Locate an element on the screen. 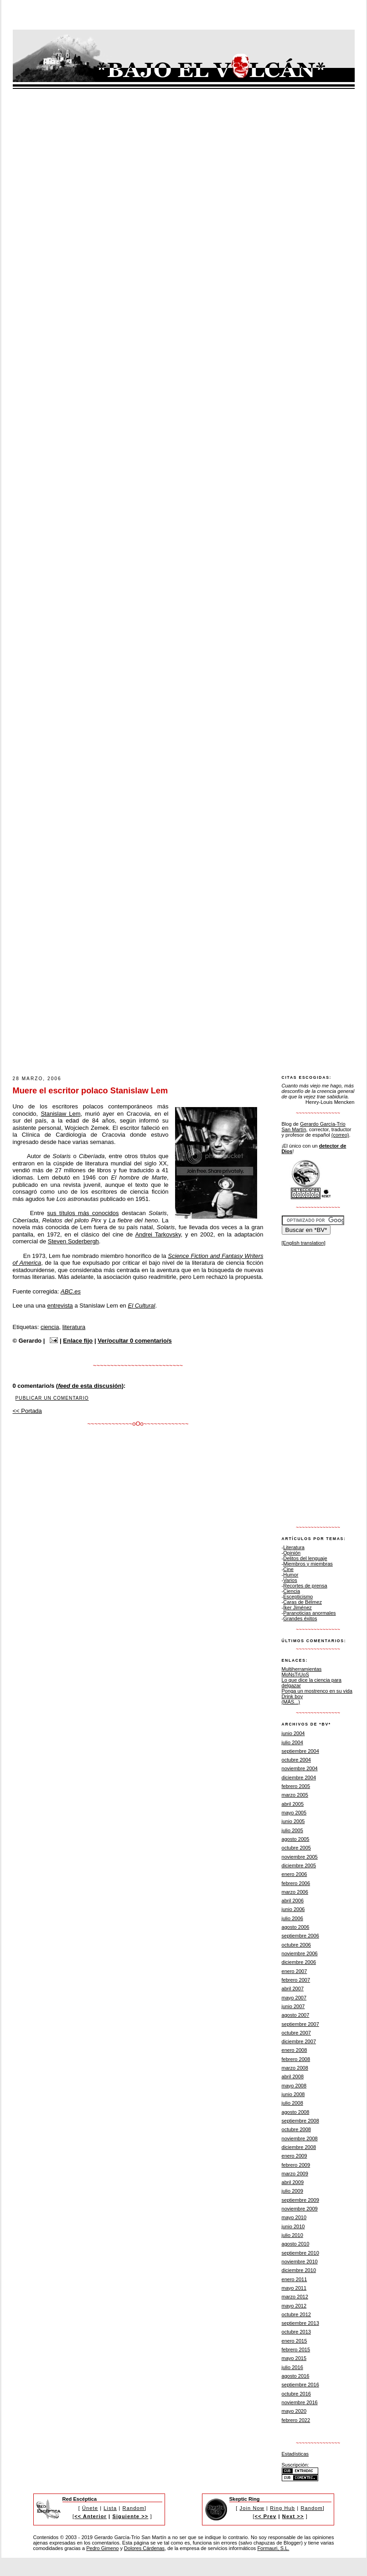  diciembre 2004 is located at coordinates (299, 1777).